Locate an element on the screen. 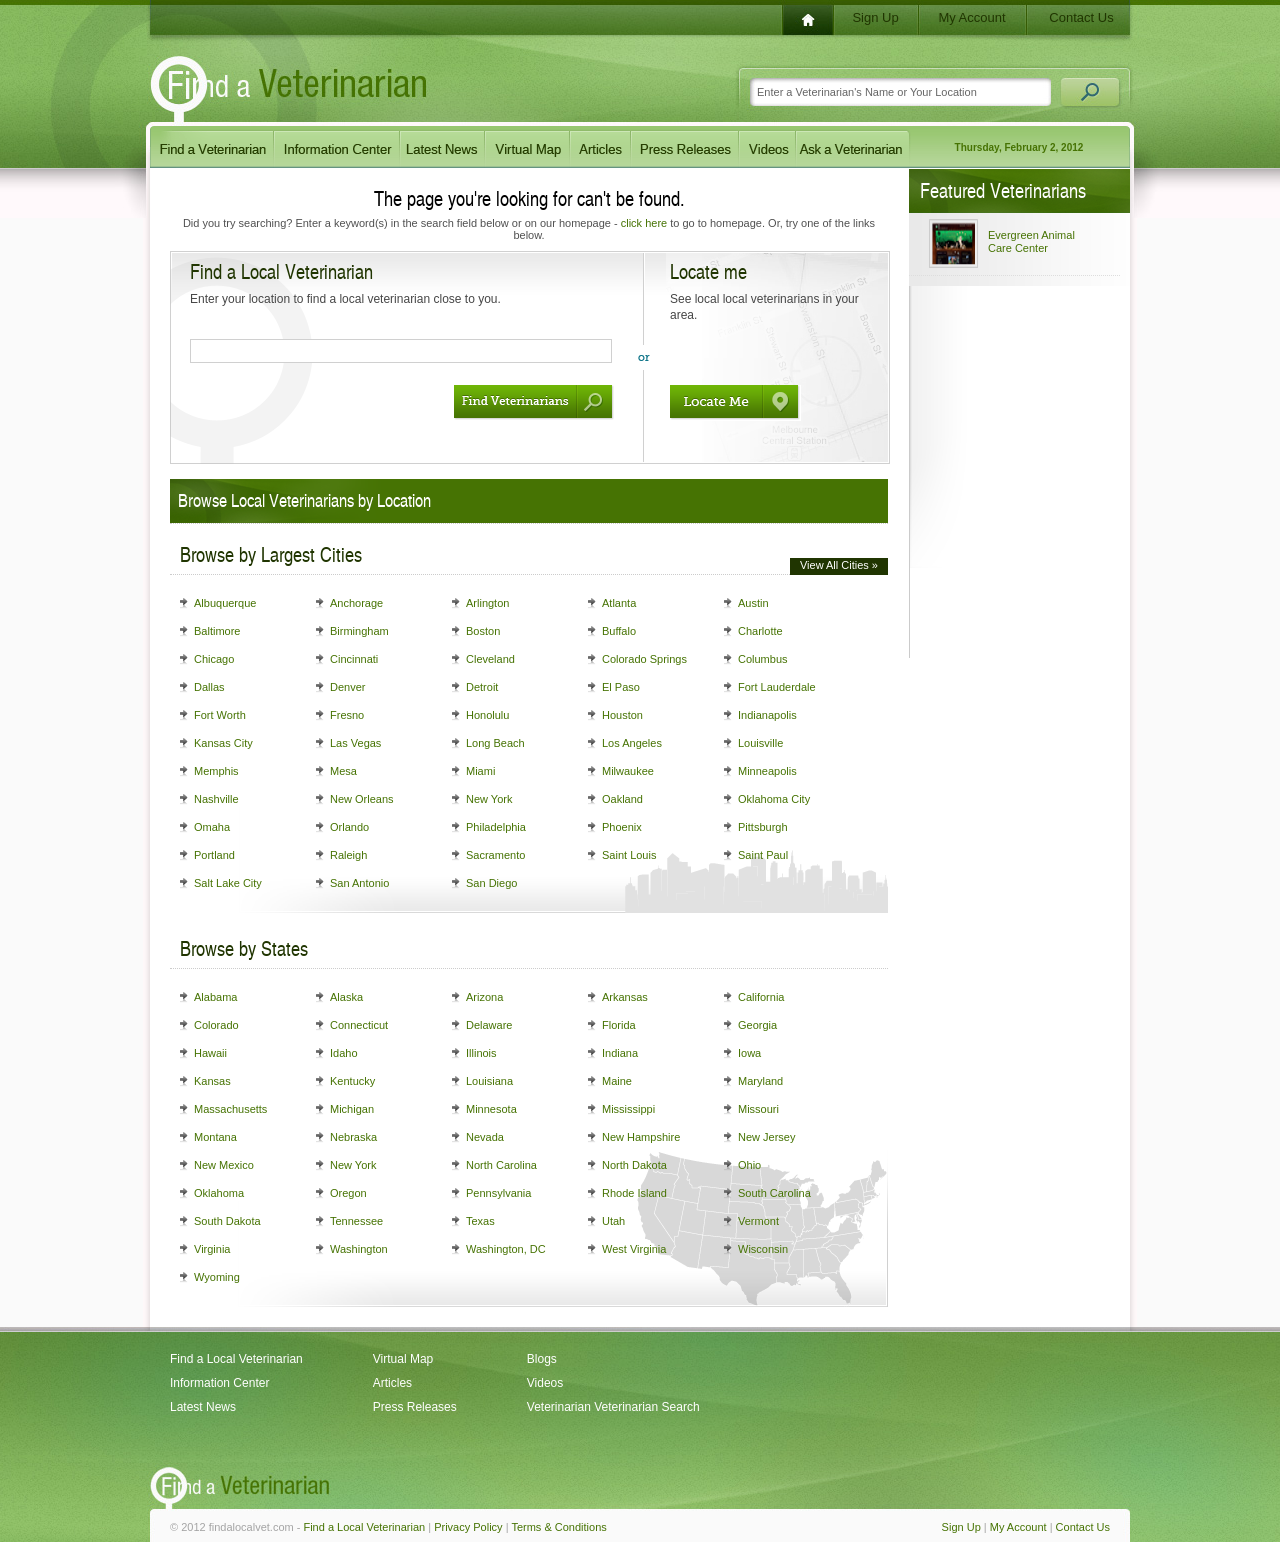 This screenshot has height=1542, width=1280. Fort Lauderdale is located at coordinates (777, 687).